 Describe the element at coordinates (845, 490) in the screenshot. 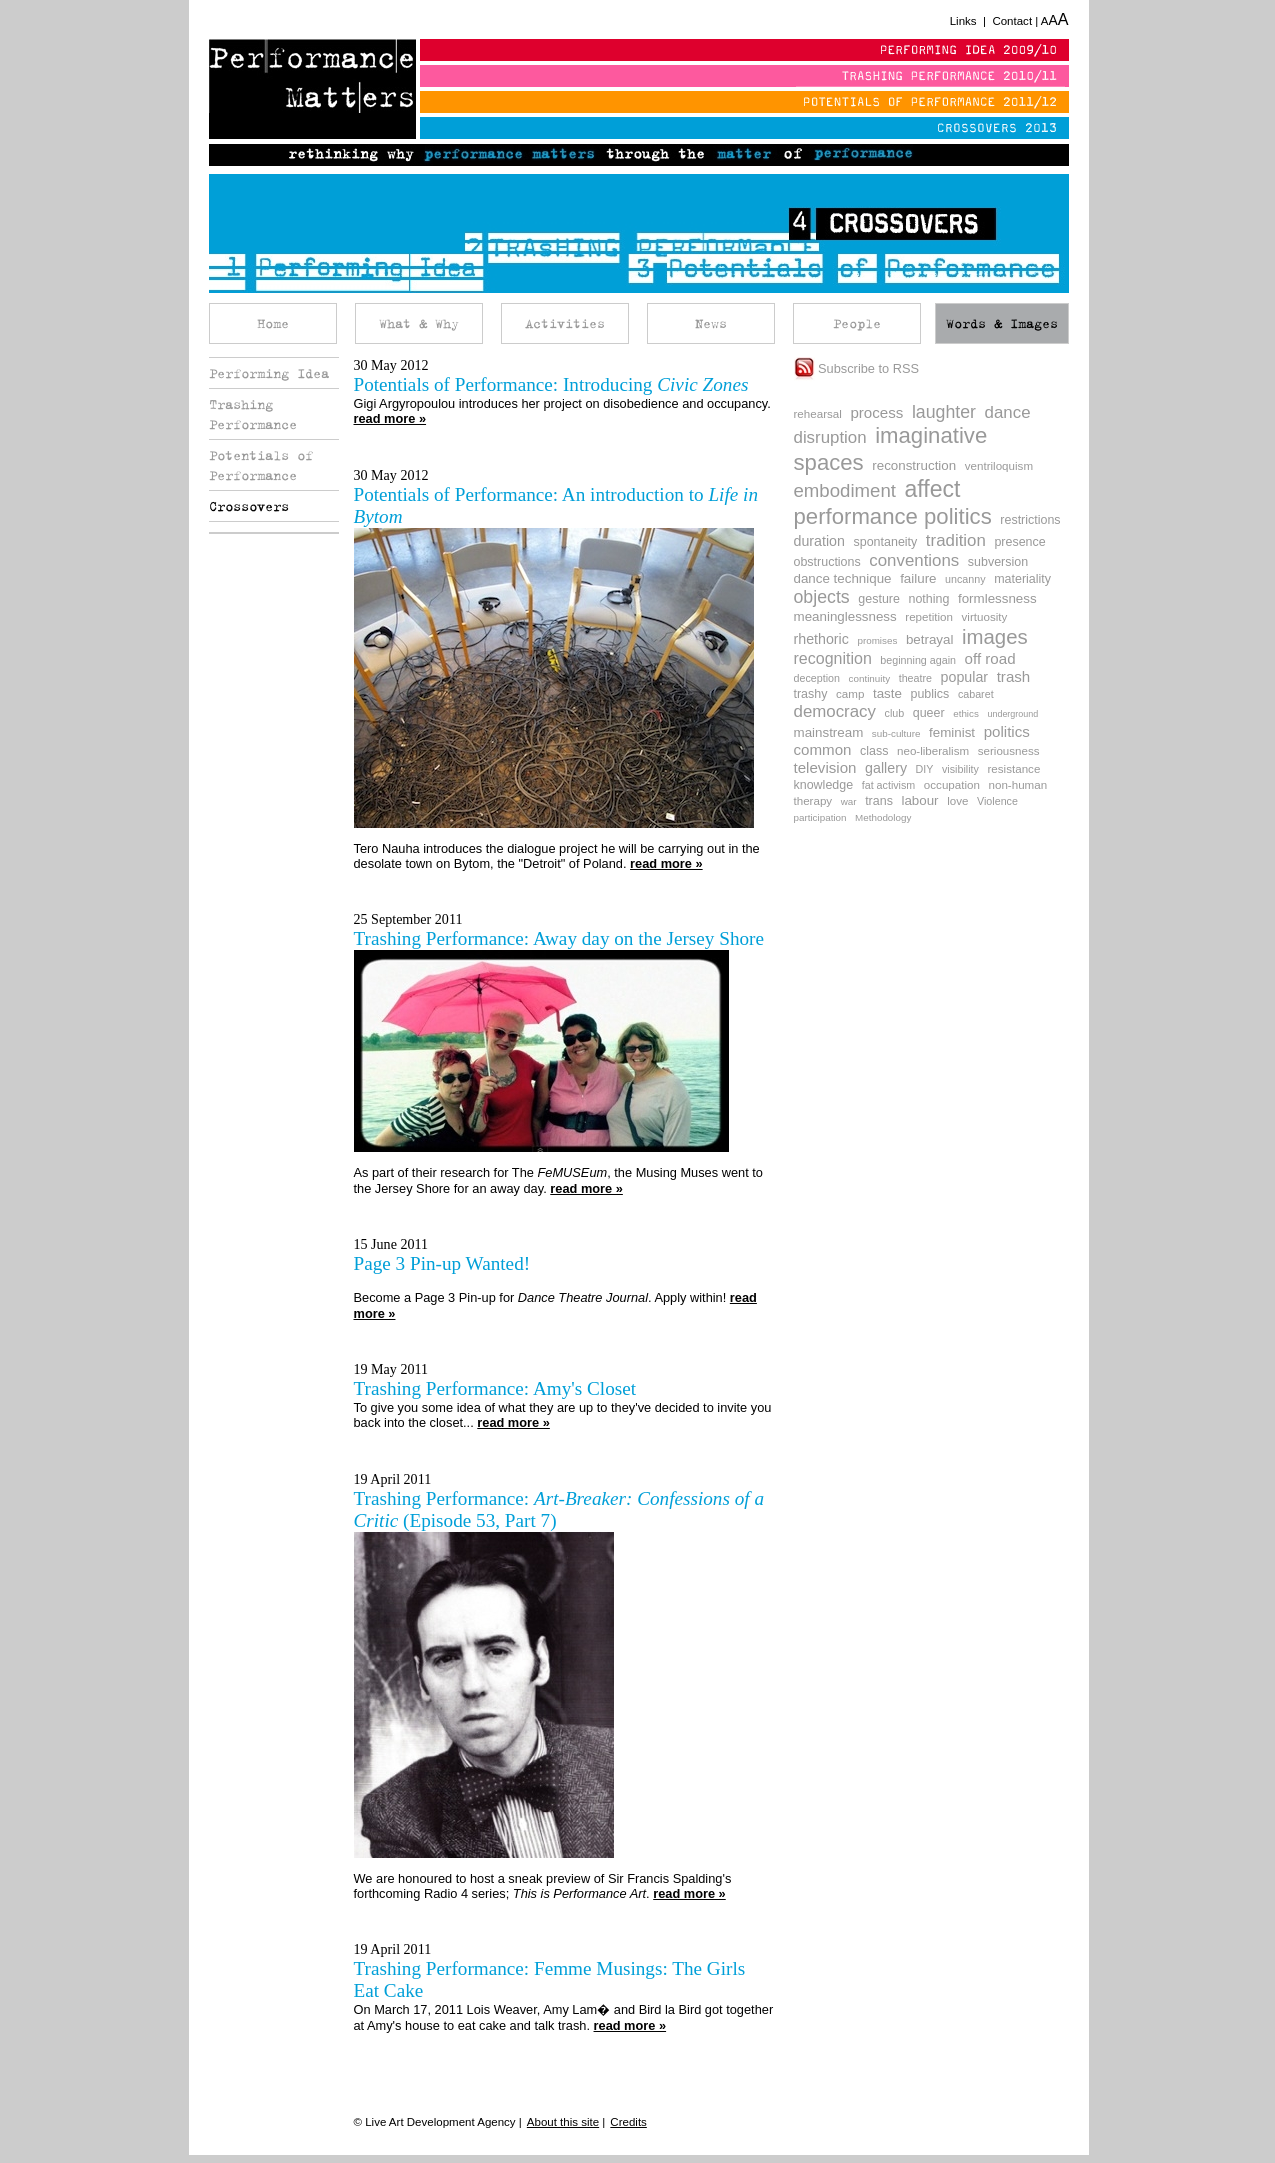

I see `embodiment` at that location.